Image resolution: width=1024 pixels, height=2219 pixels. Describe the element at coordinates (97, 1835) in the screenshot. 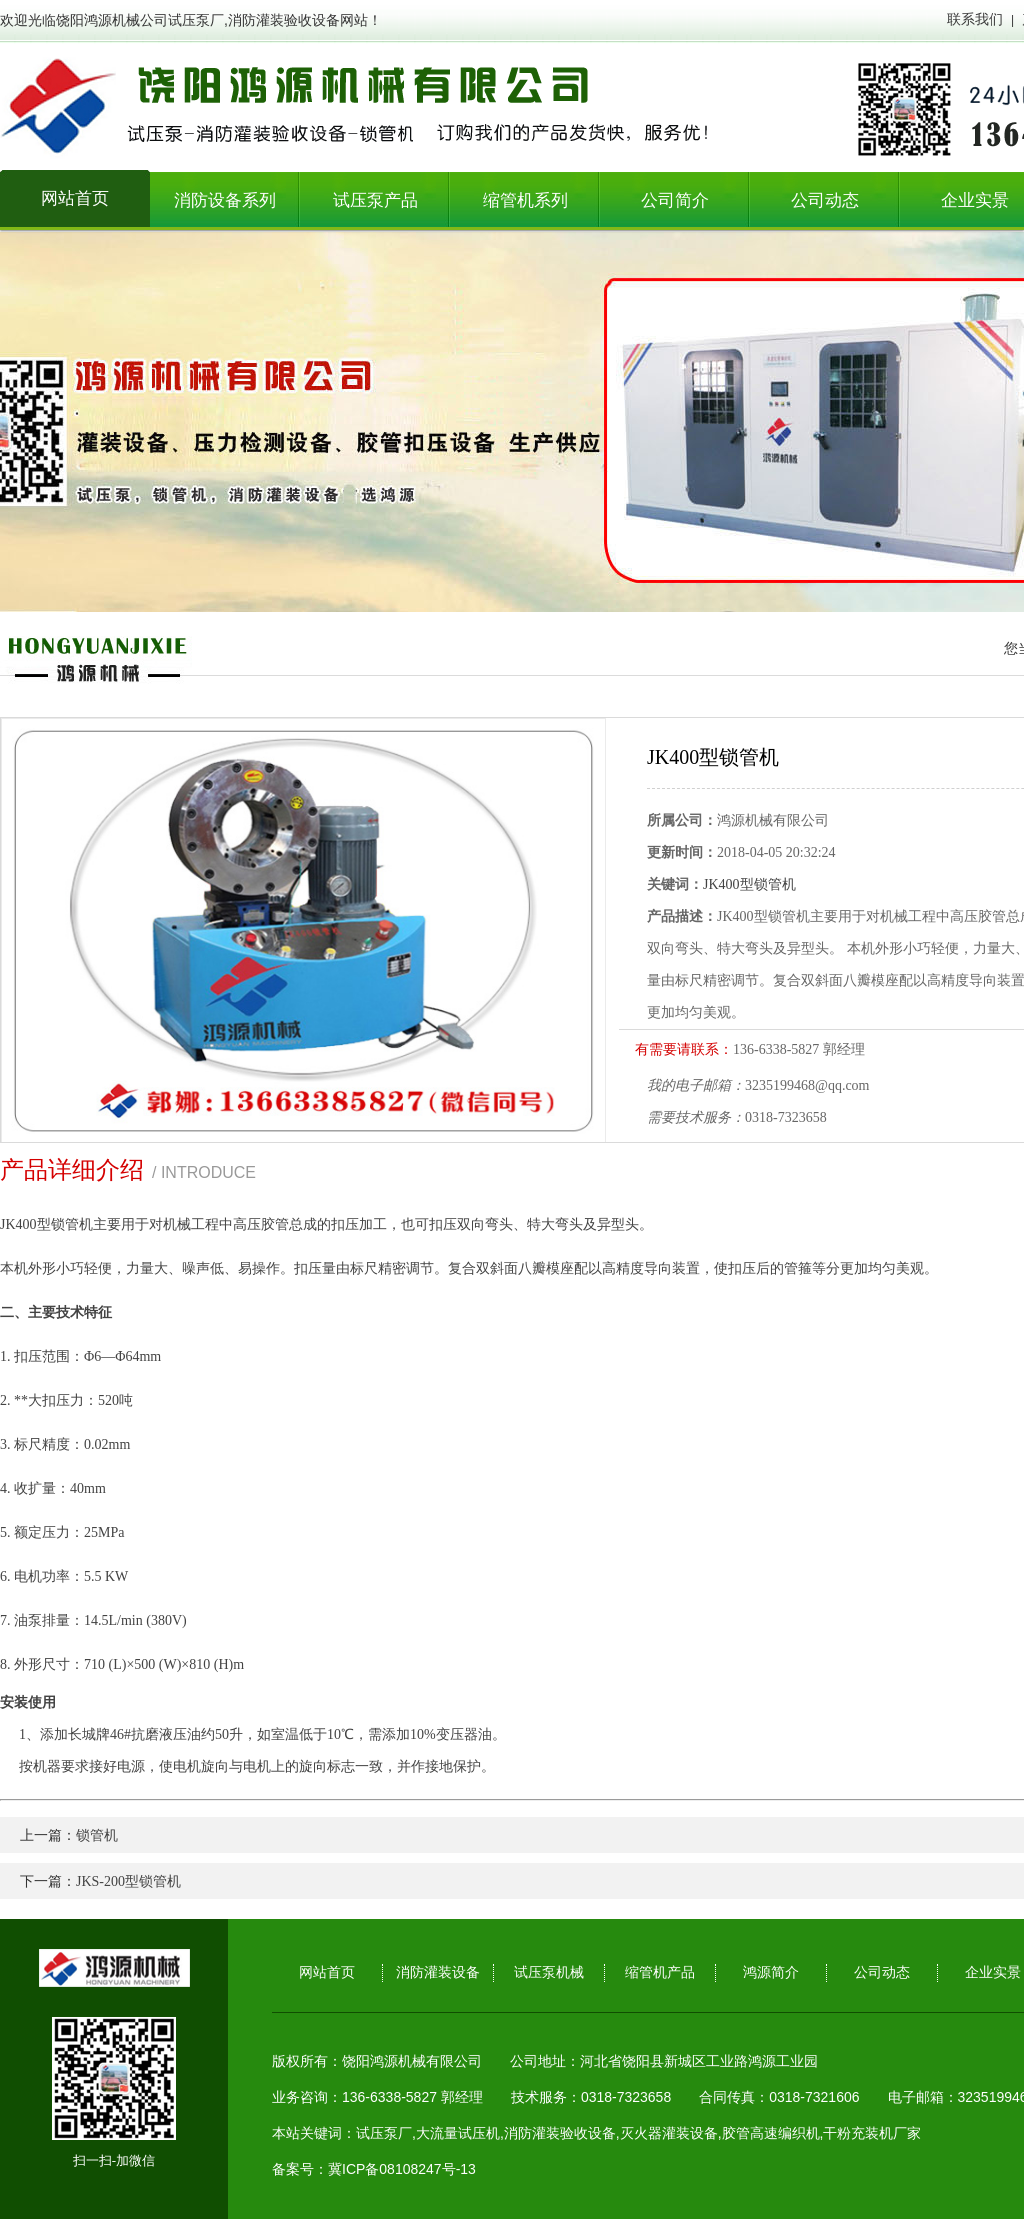

I see `锁管机` at that location.